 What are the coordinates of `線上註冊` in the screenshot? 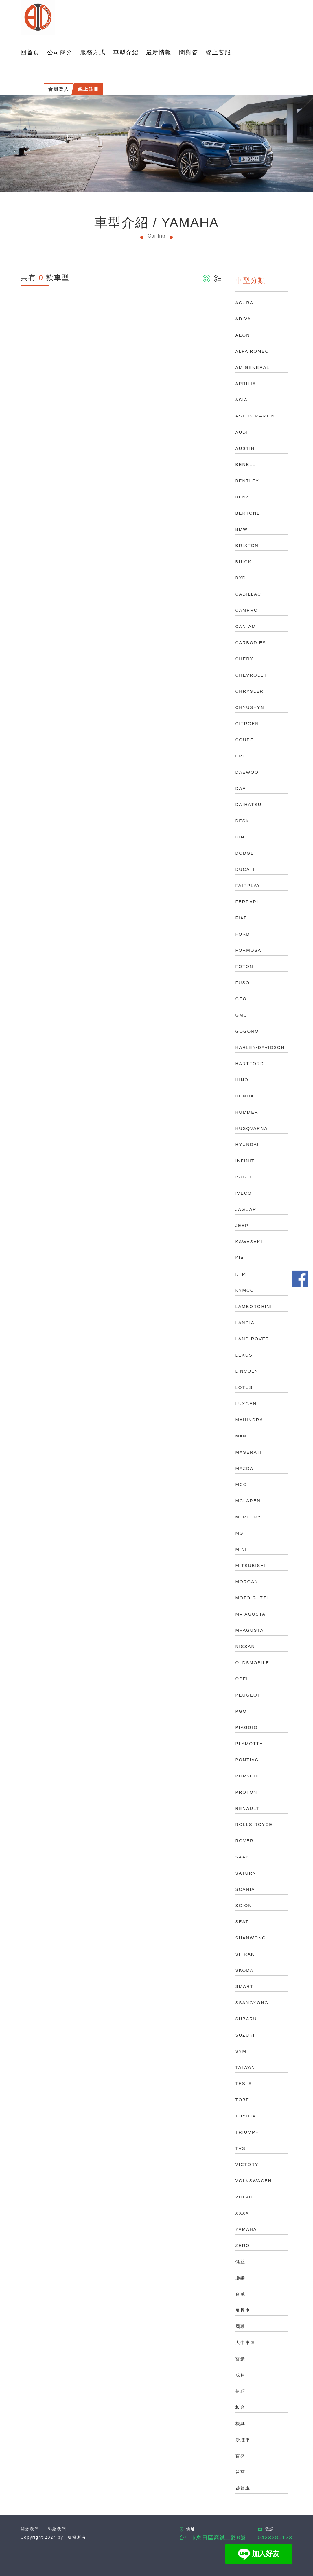 It's located at (88, 89).